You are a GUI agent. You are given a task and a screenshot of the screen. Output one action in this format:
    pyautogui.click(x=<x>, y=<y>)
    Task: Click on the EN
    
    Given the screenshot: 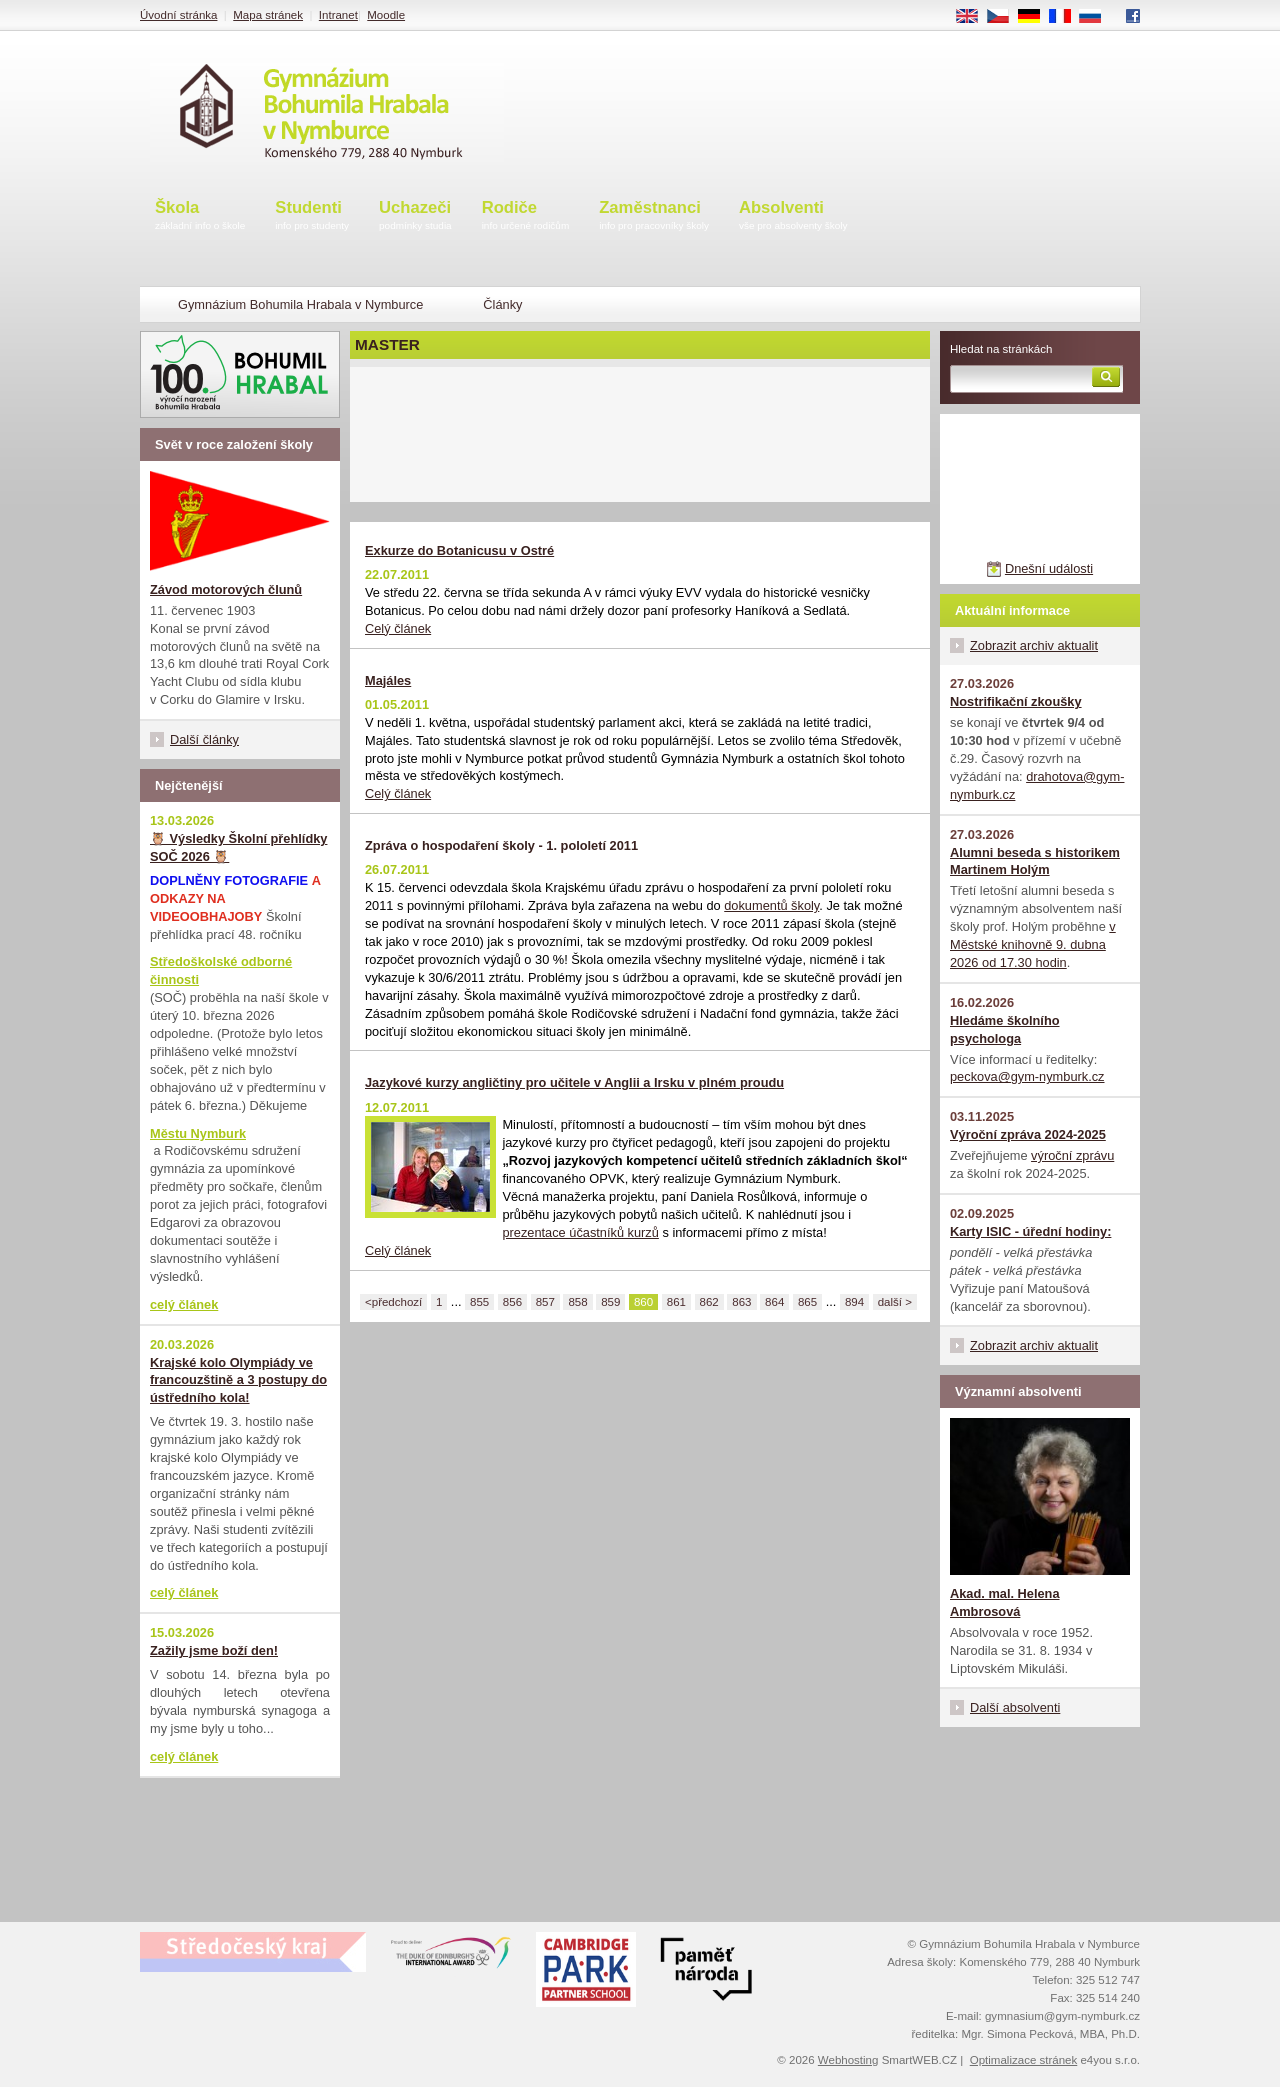 What is the action you would take?
    pyautogui.click(x=974, y=17)
    